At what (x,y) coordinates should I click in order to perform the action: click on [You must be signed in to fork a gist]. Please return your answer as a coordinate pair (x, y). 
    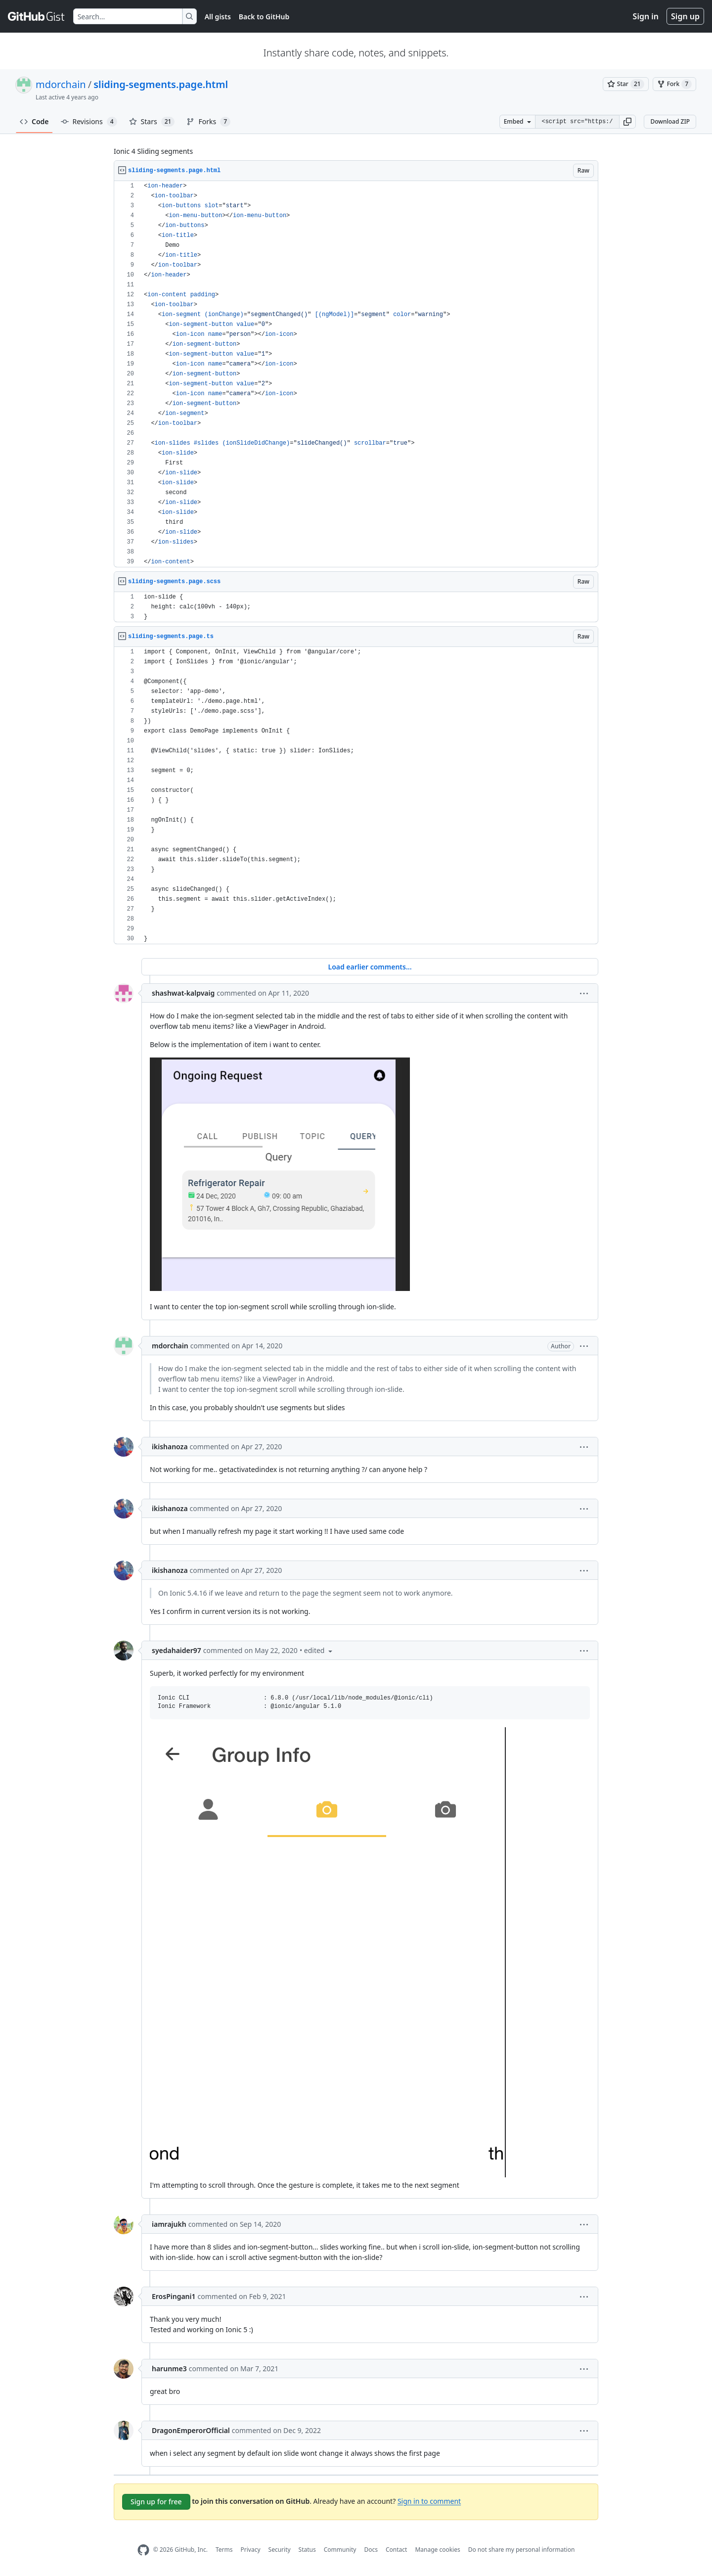
    Looking at the image, I should click on (674, 84).